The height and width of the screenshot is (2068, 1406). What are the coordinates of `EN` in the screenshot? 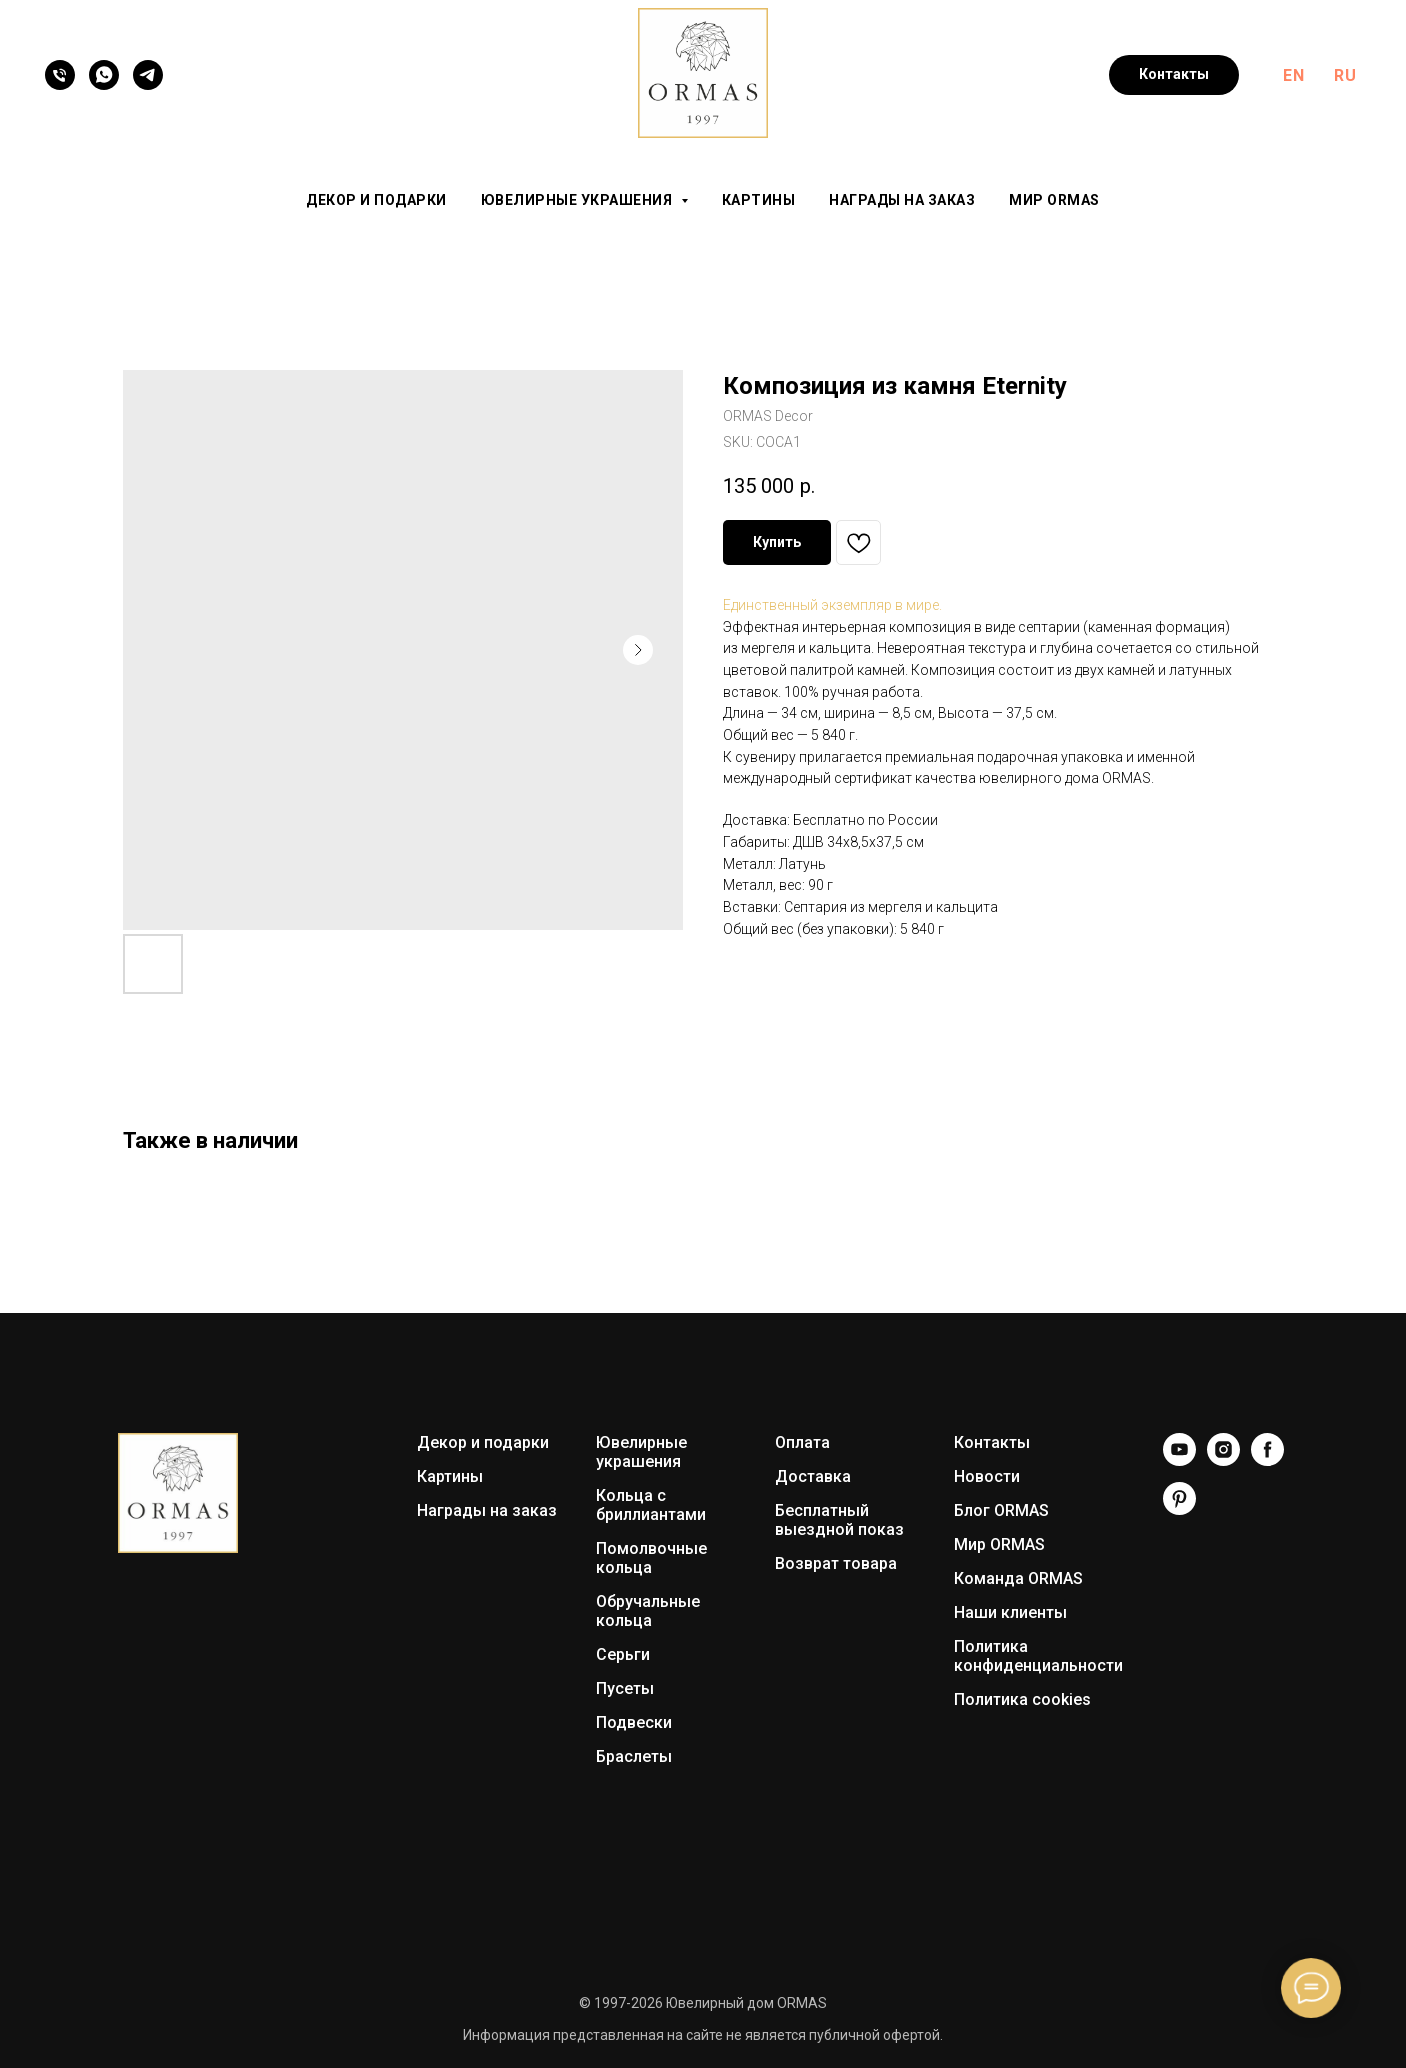 It's located at (1293, 75).